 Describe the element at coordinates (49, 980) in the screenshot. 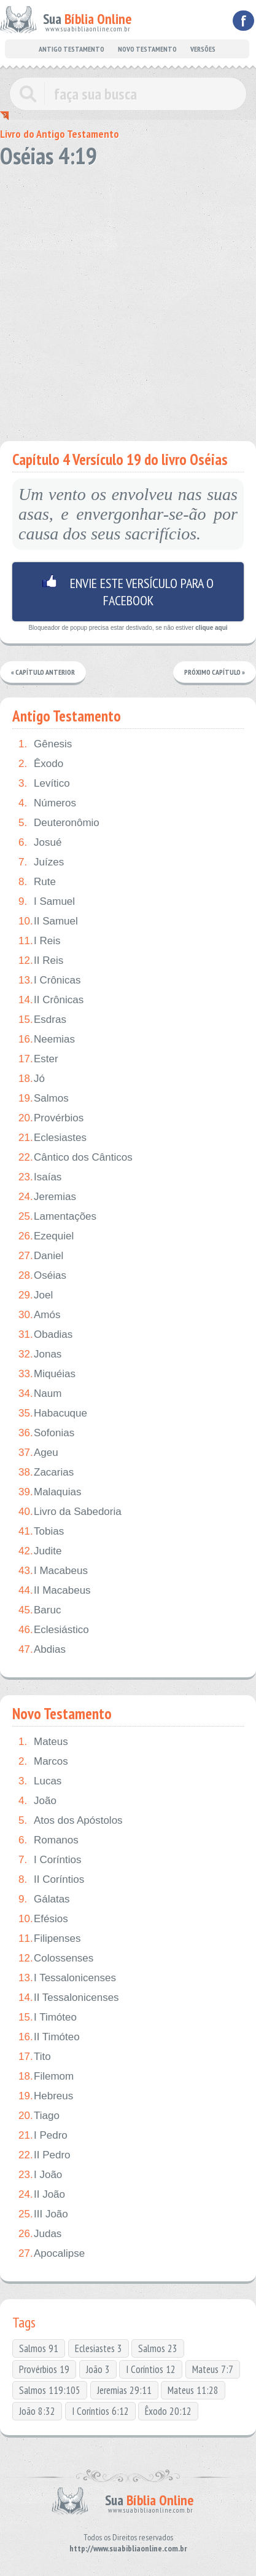

I see `I Crônicas` at that location.